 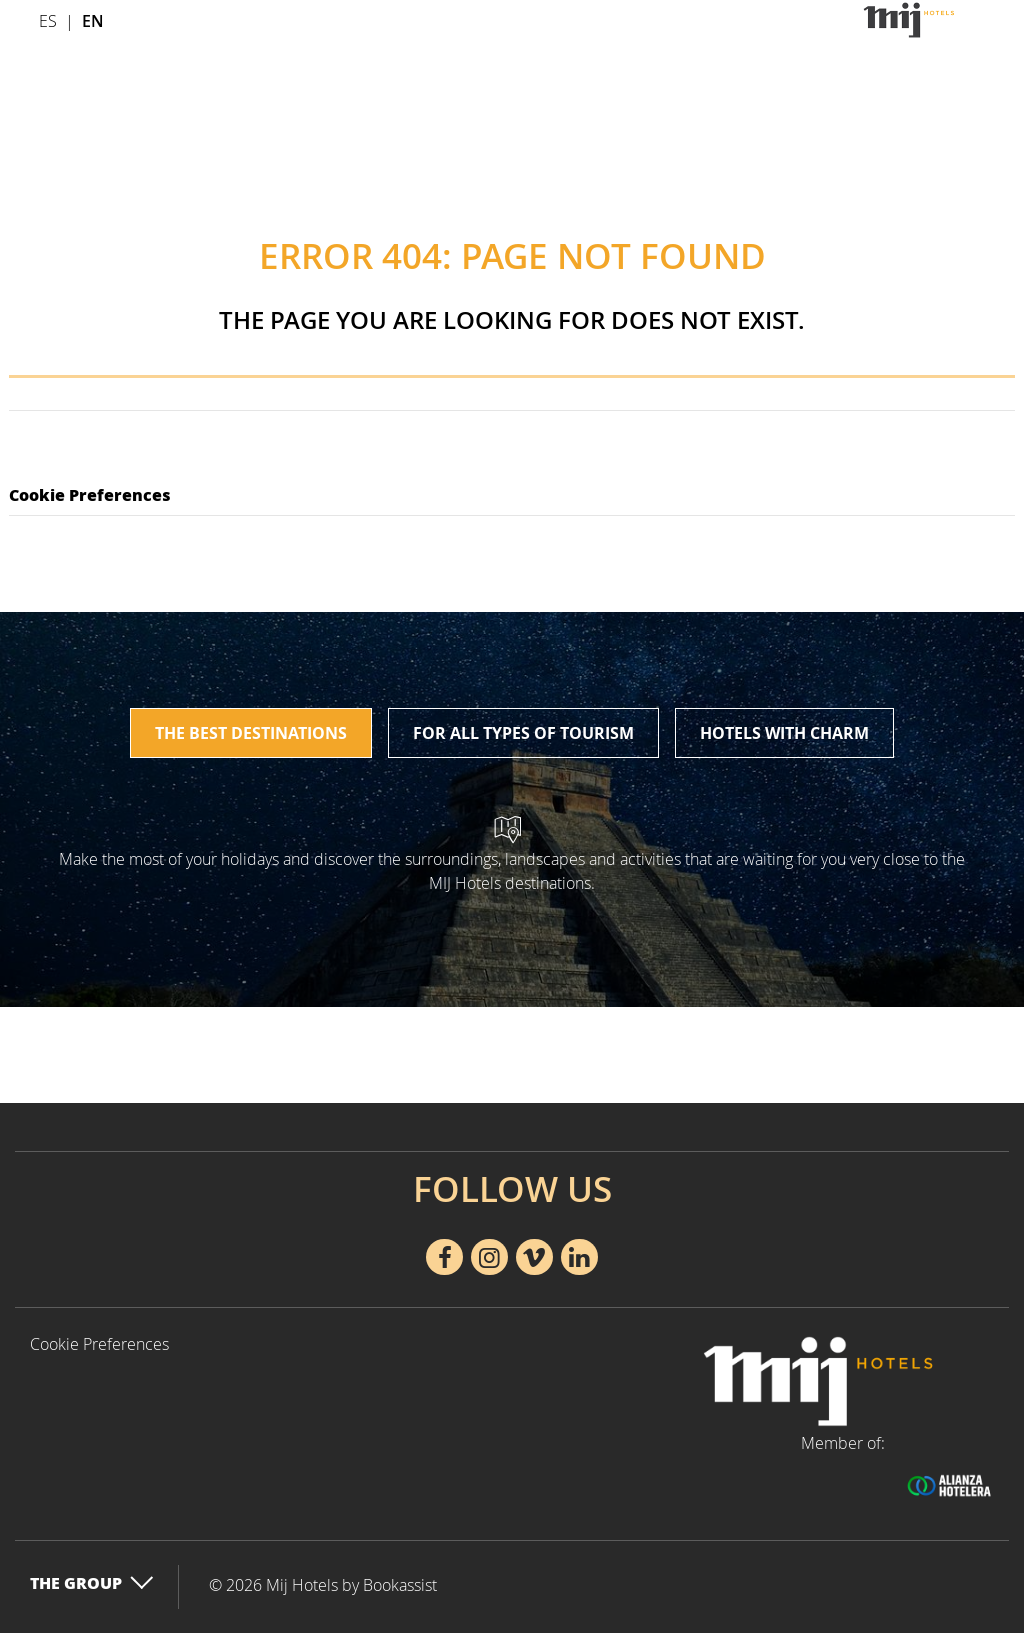 I want to click on The Group [button], so click(x=92, y=1582).